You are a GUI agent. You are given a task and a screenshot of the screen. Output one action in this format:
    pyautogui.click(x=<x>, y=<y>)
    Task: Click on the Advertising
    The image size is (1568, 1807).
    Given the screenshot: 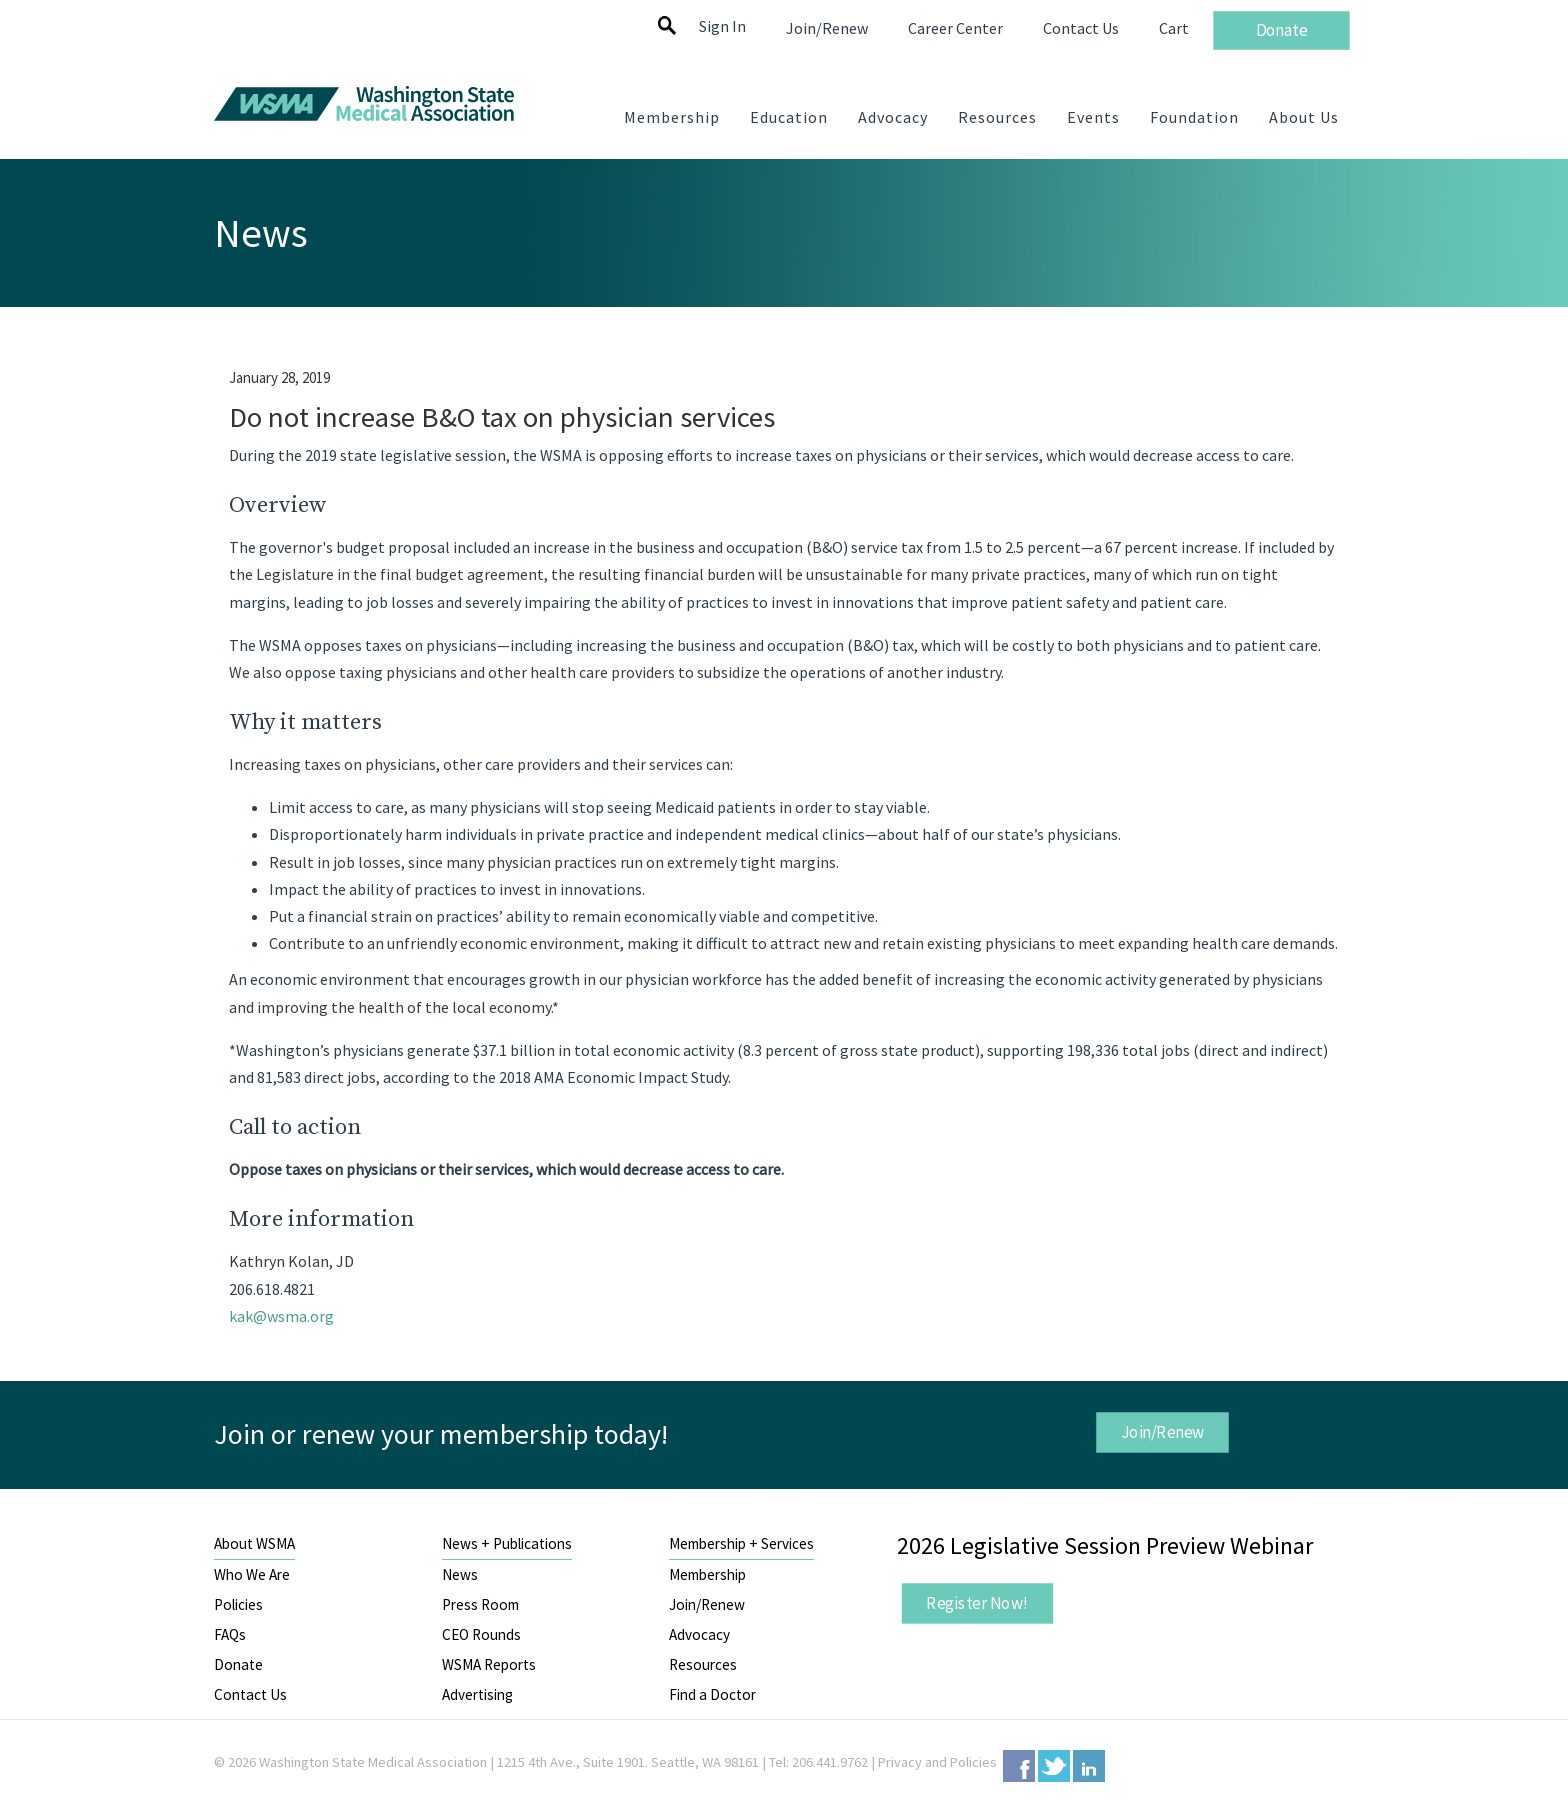 What is the action you would take?
    pyautogui.click(x=477, y=1694)
    